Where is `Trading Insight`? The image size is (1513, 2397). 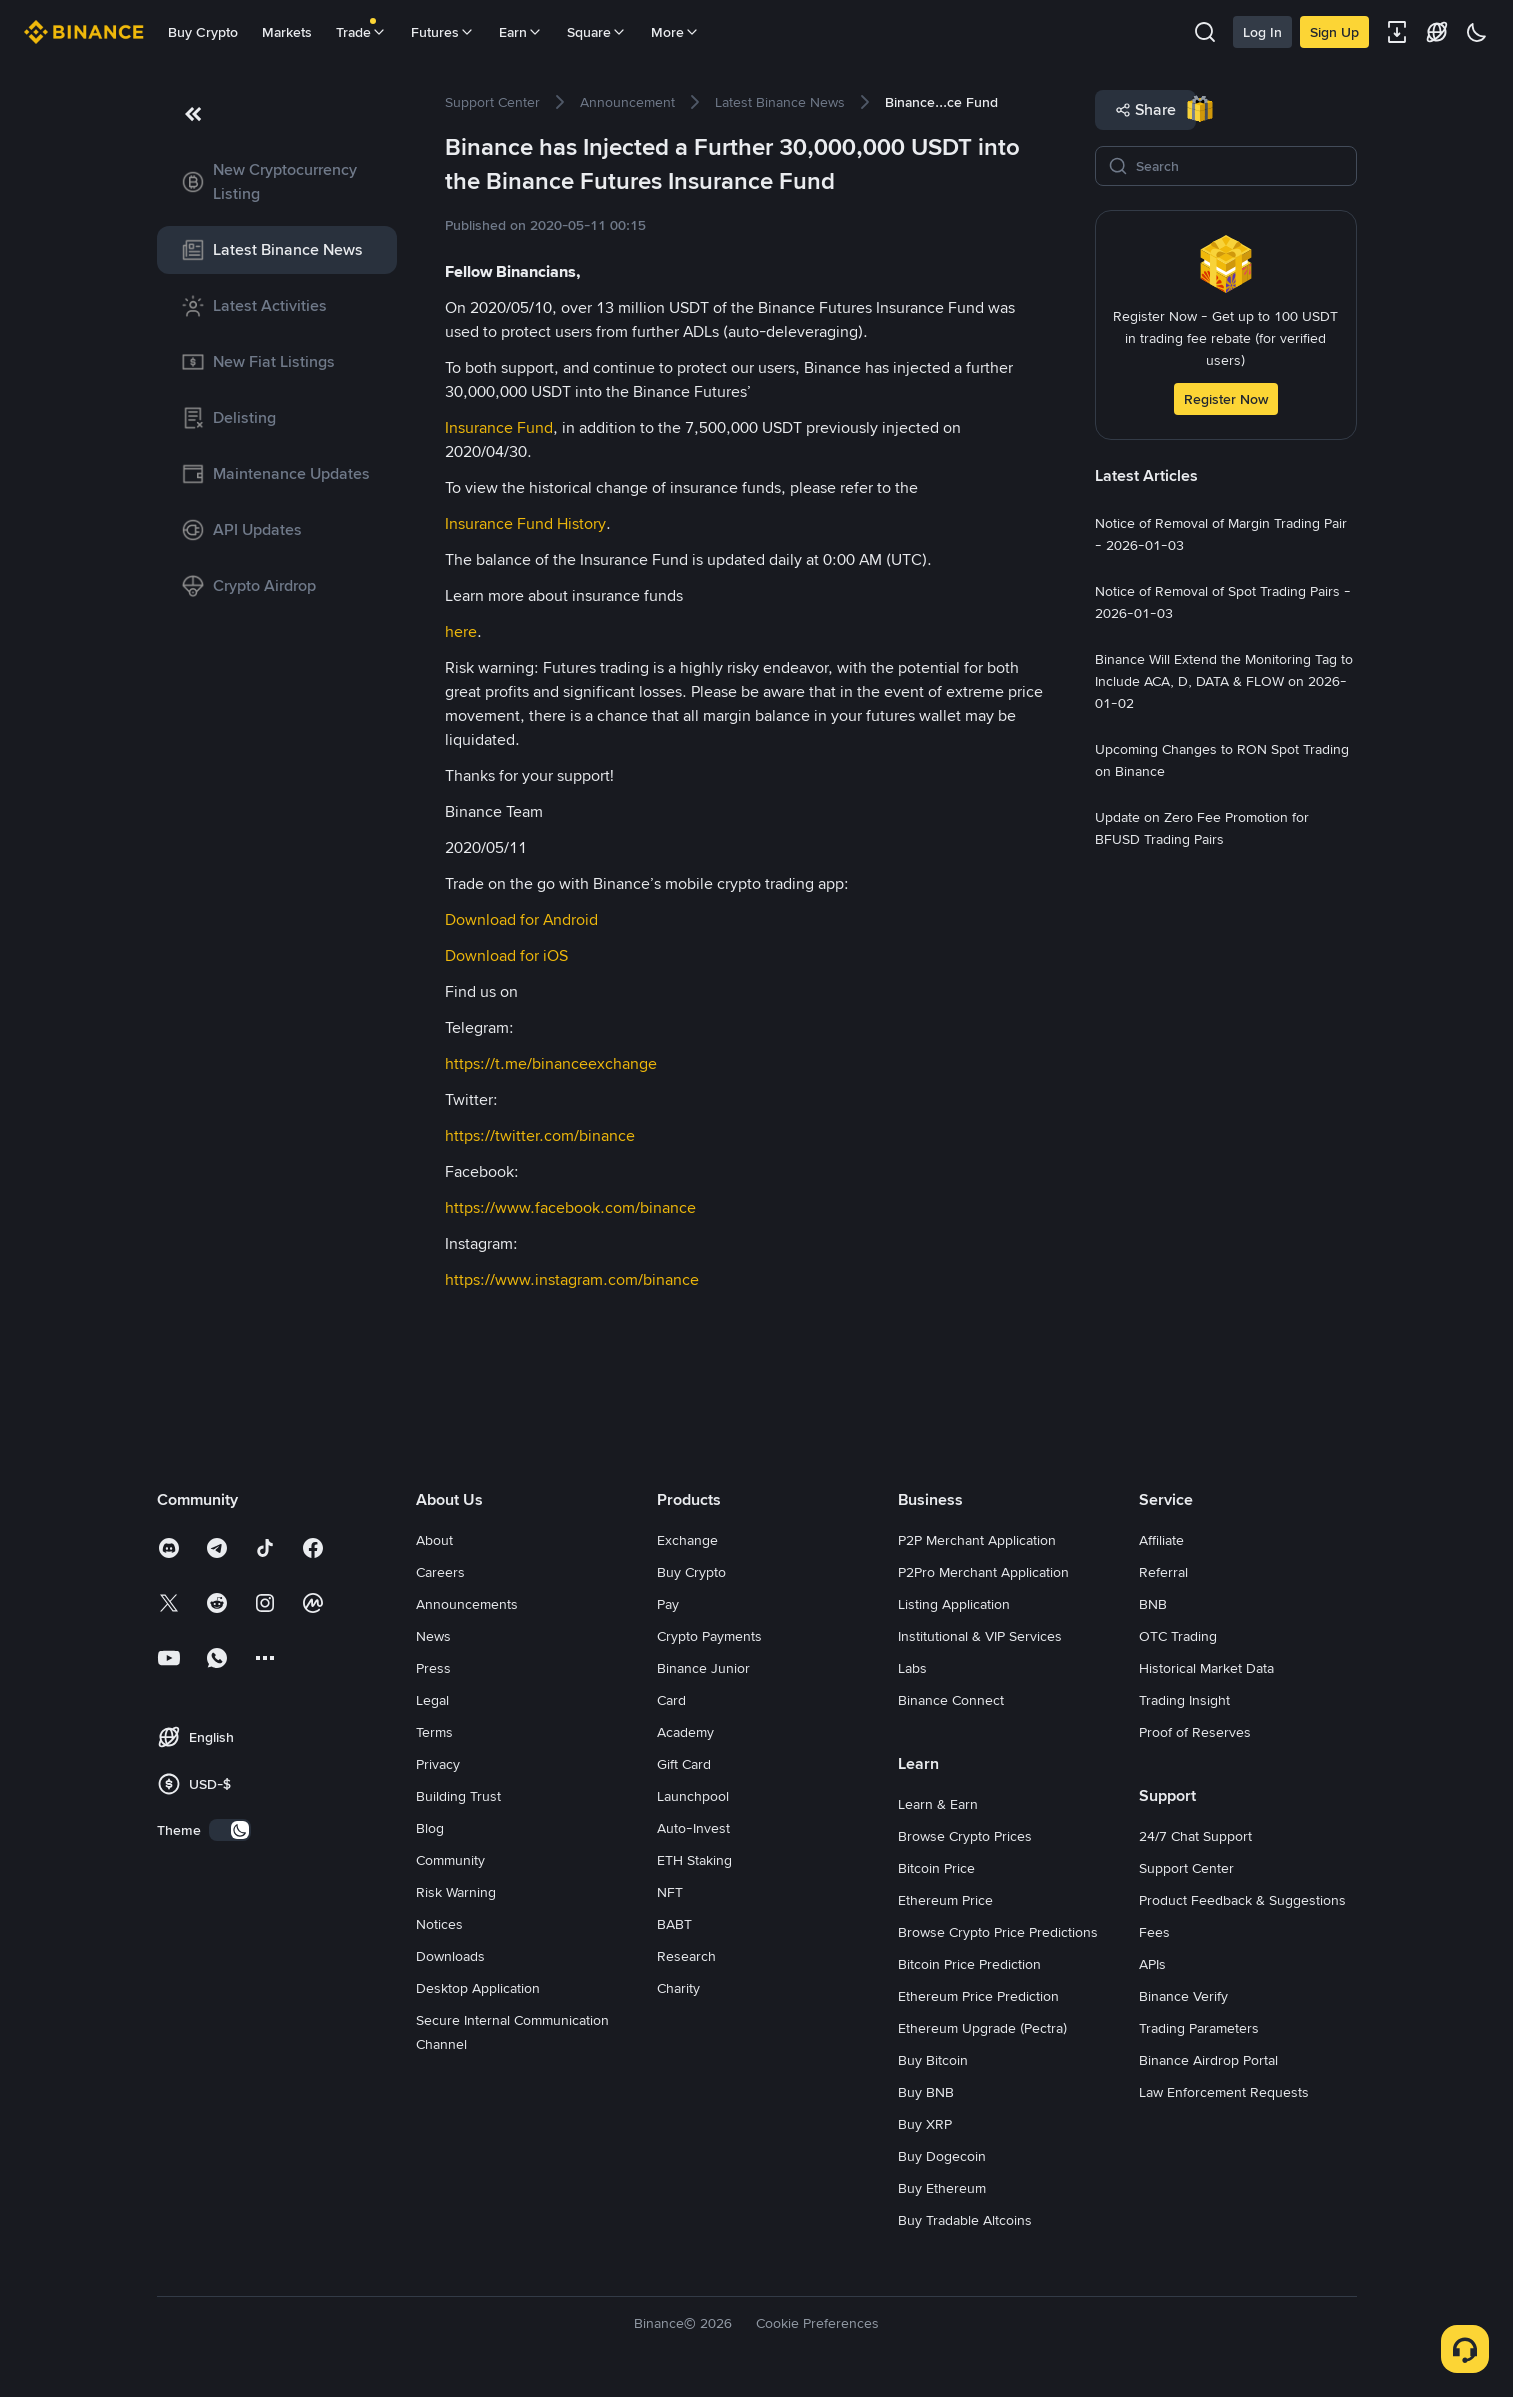 Trading Insight is located at coordinates (1184, 1700).